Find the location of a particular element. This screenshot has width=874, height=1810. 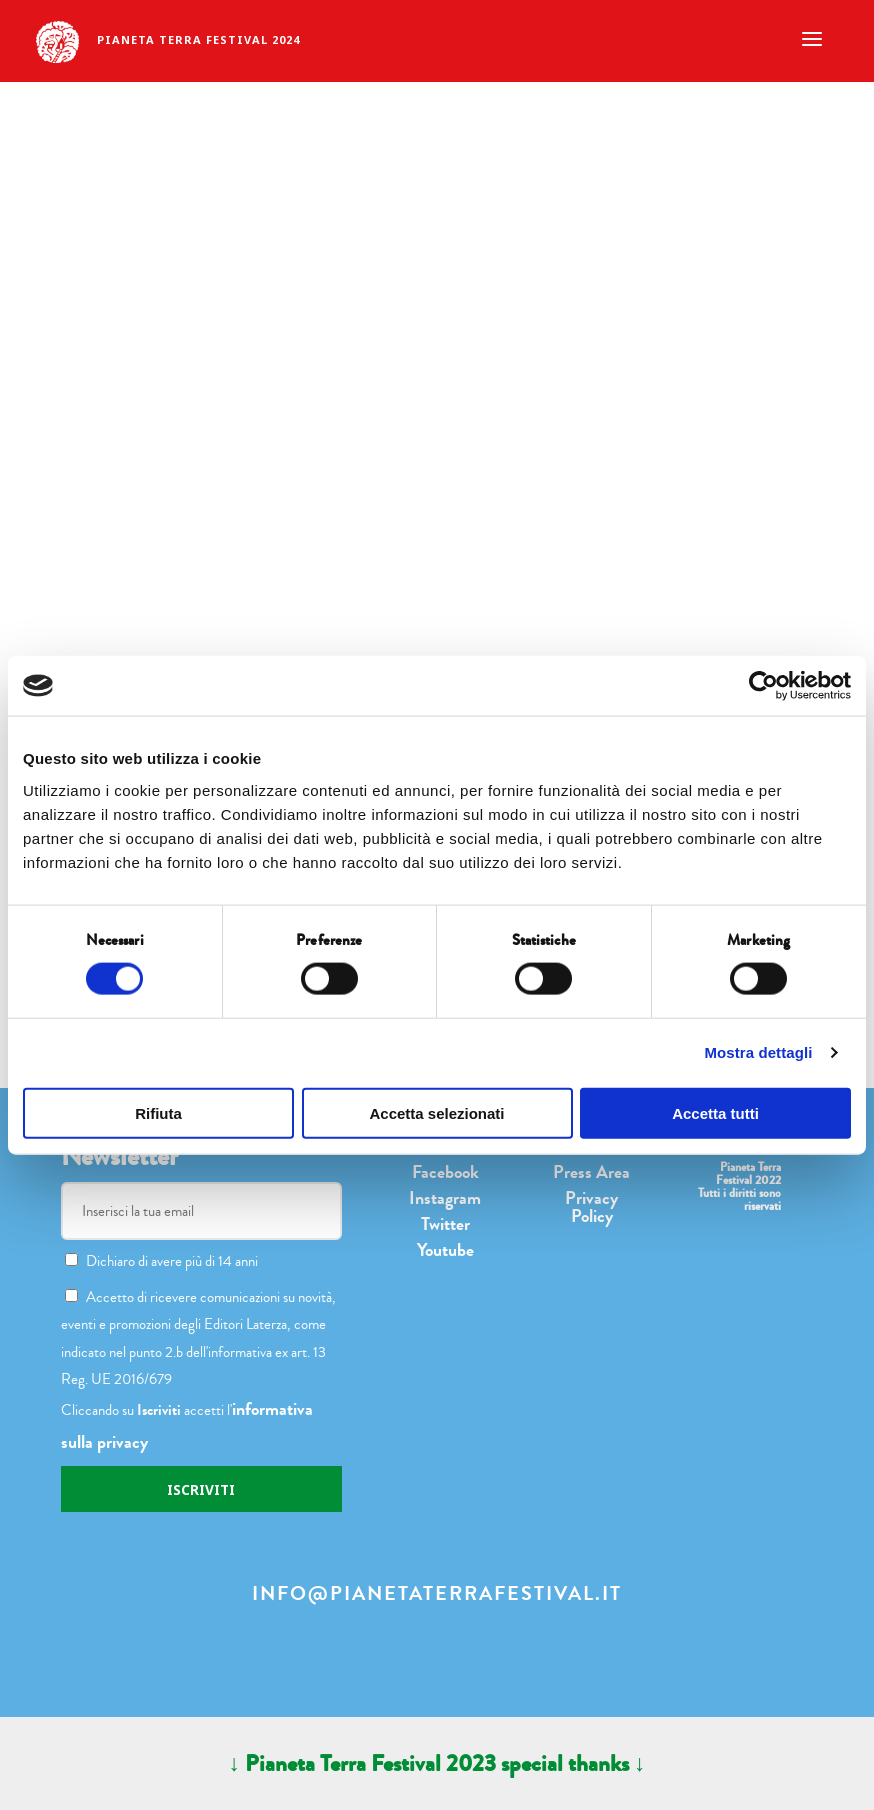

Twitter is located at coordinates (445, 1224).